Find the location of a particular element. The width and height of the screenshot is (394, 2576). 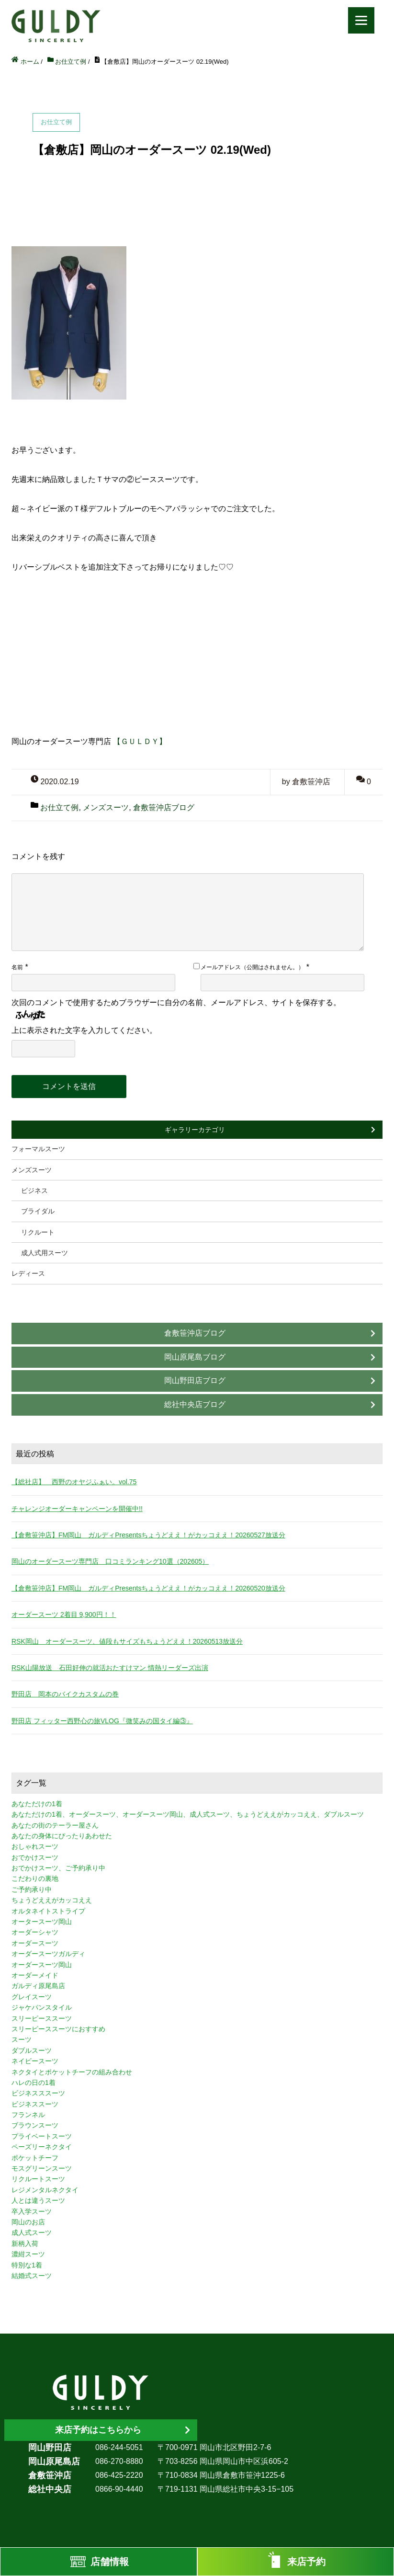

メールアドレス（公開はされません。） is located at coordinates (252, 967).